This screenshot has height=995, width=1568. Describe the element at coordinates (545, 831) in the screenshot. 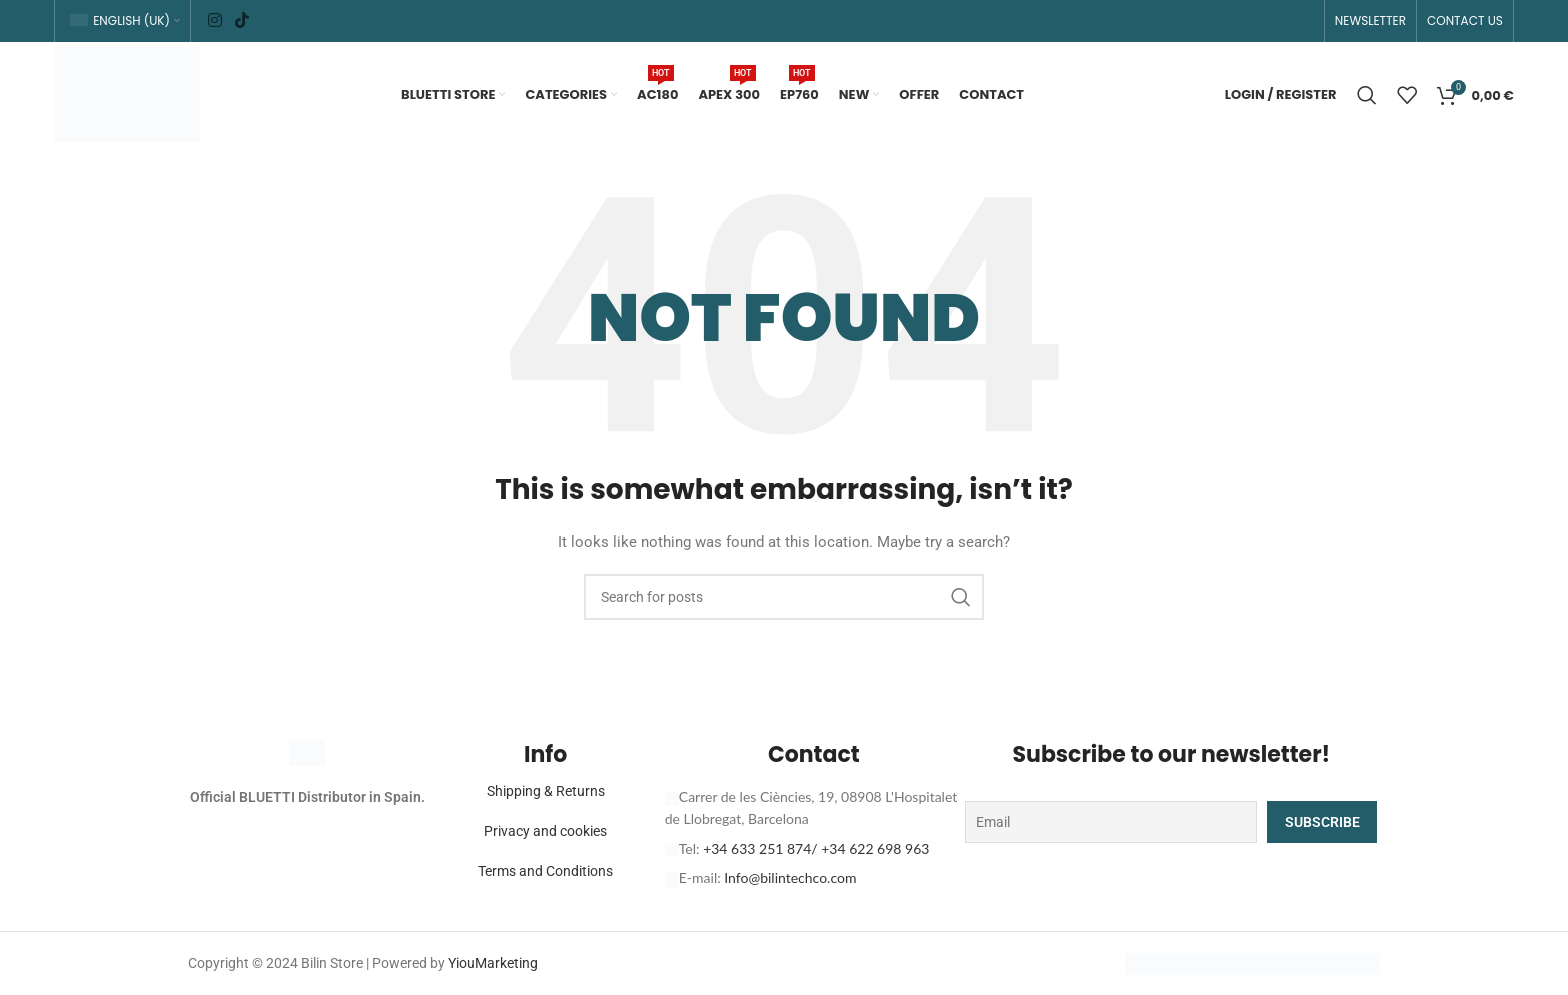

I see `Privacy and cookies` at that location.